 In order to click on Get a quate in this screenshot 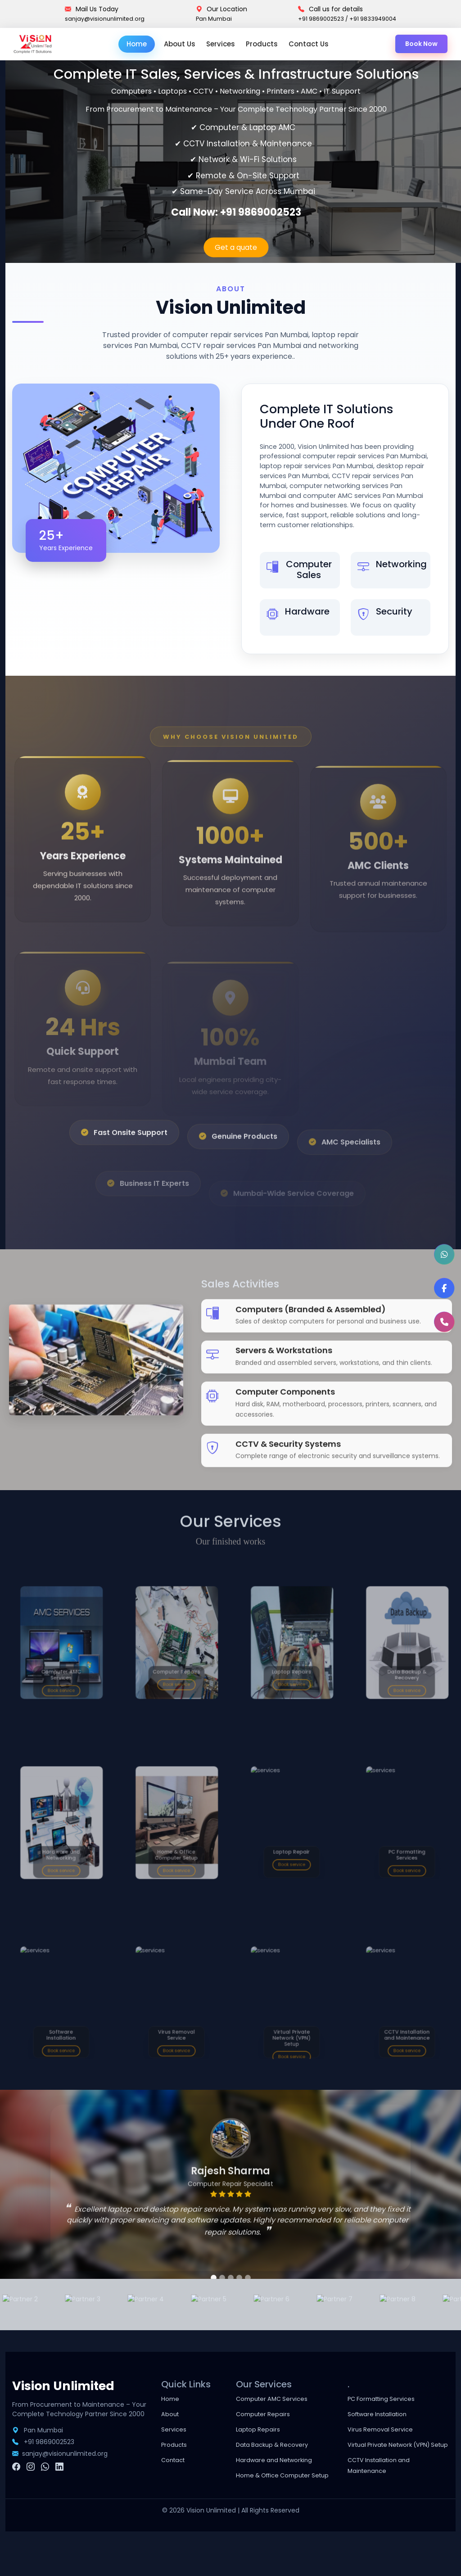, I will do `click(236, 249)`.